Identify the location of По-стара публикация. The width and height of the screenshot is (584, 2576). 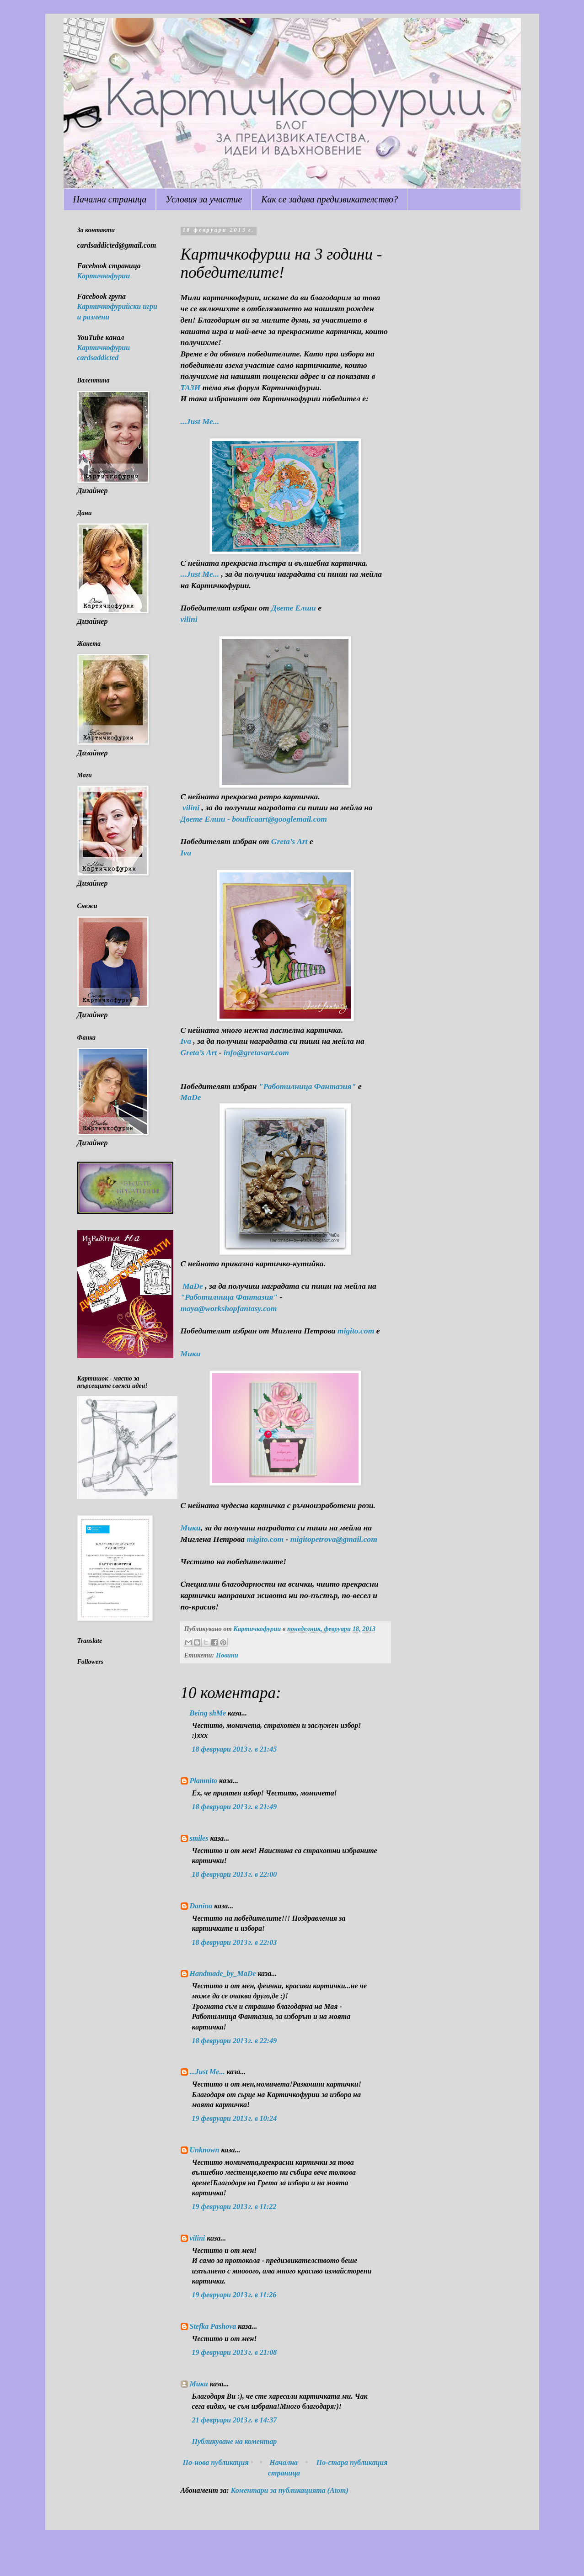
(352, 2462).